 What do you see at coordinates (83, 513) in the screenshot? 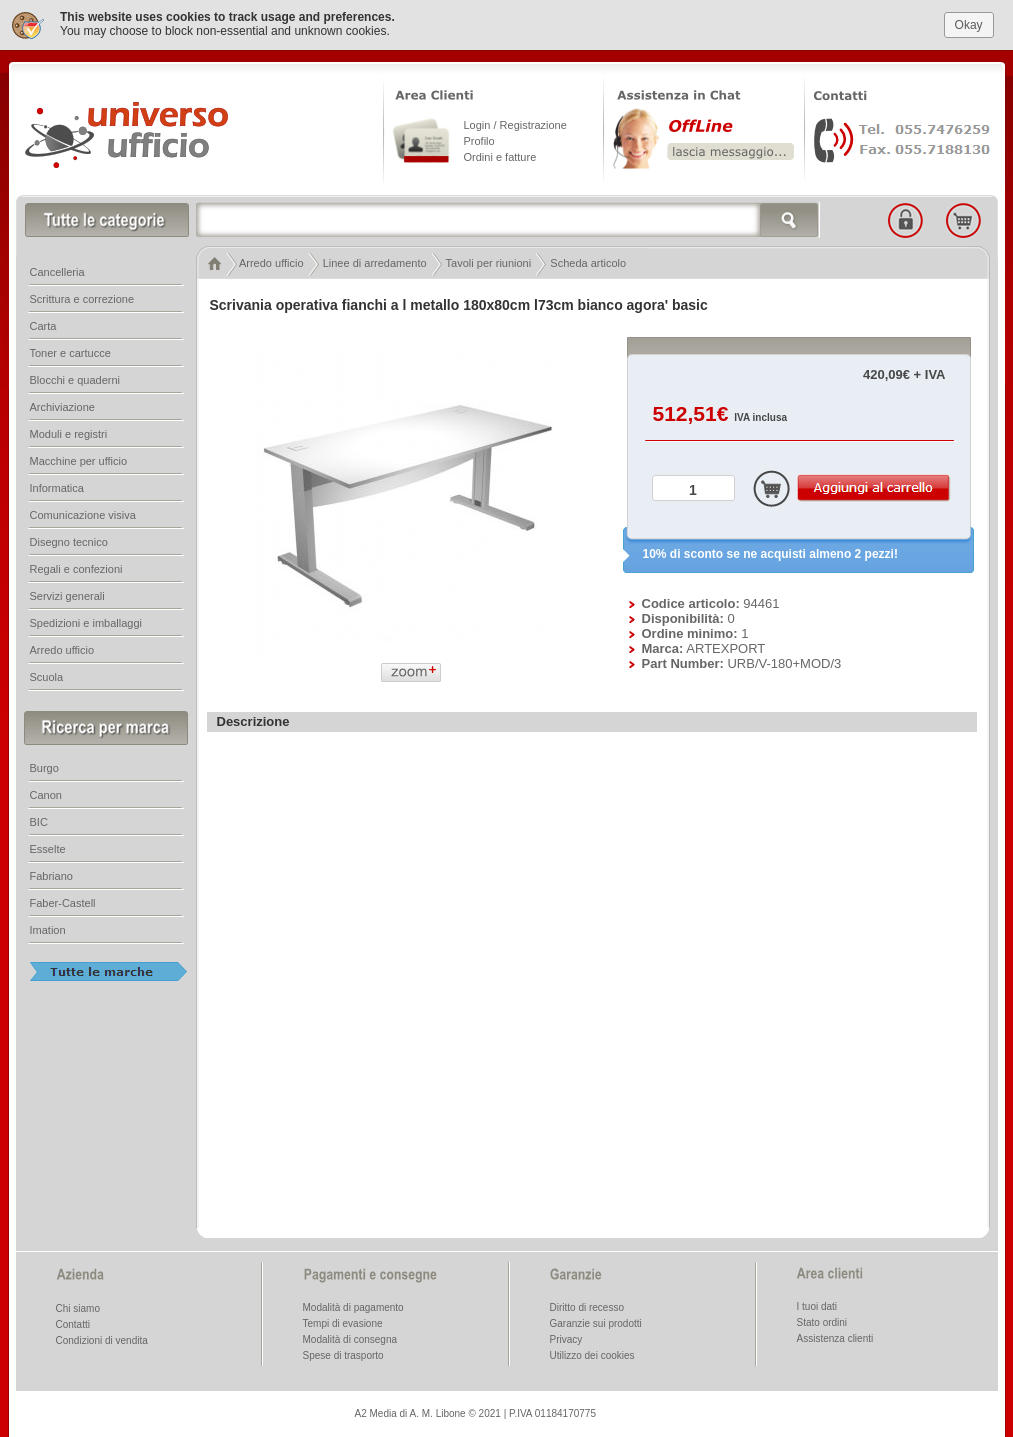
I see `Comunicazione visiva` at bounding box center [83, 513].